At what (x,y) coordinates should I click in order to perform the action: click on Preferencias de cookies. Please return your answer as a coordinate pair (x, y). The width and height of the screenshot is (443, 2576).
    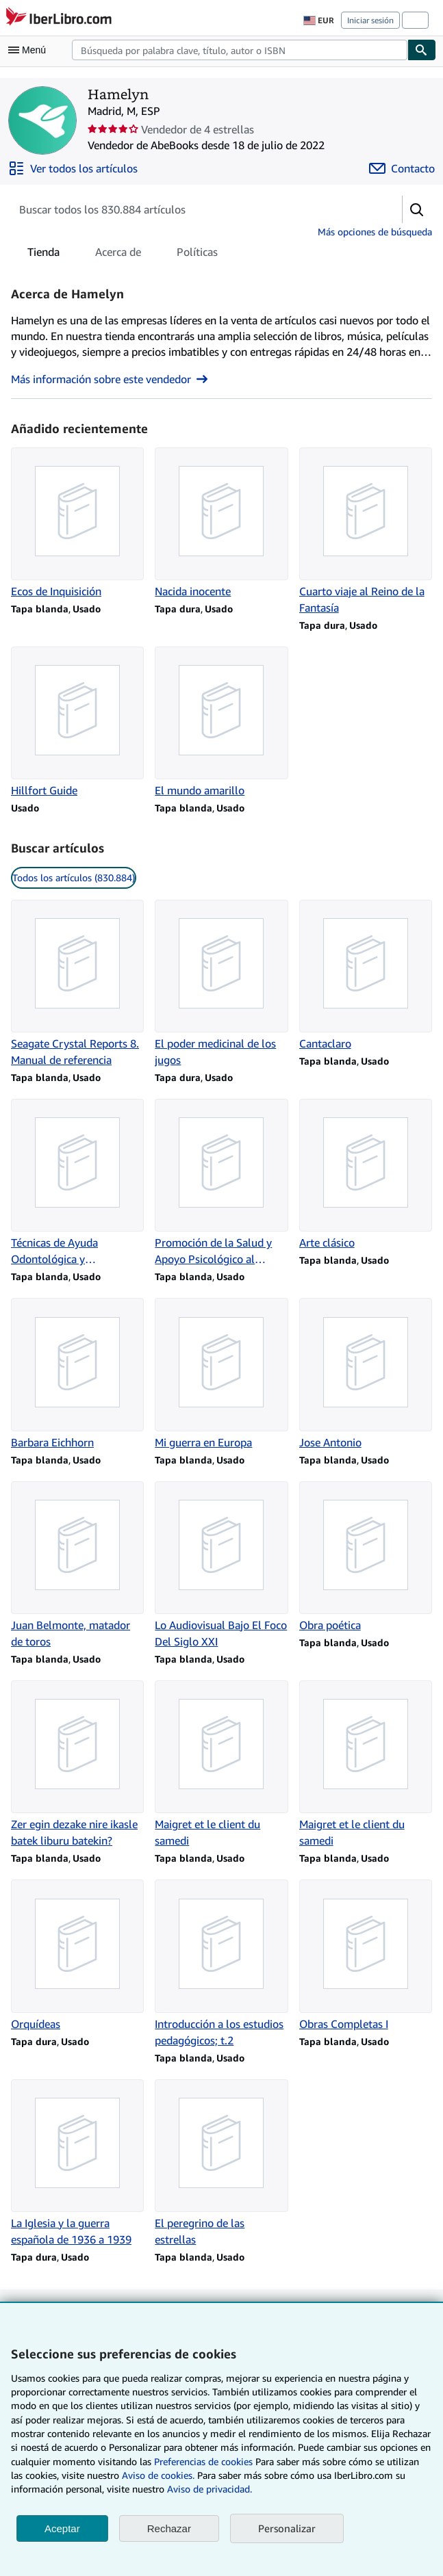
    Looking at the image, I should click on (203, 2461).